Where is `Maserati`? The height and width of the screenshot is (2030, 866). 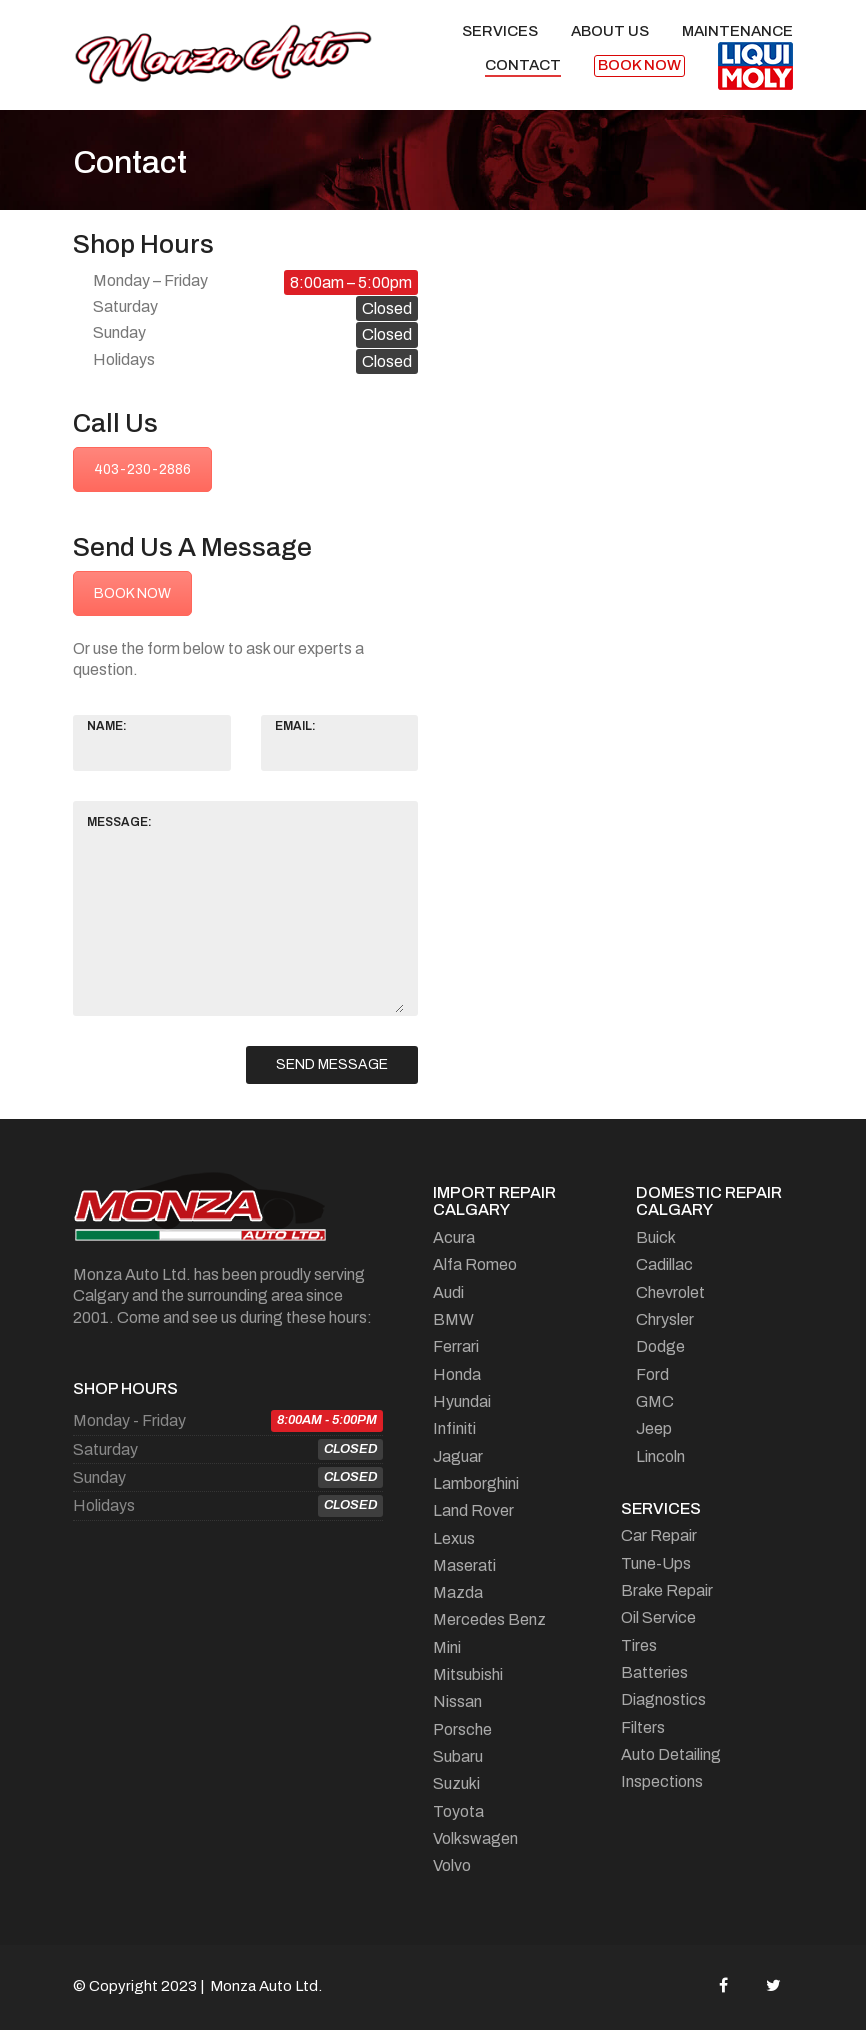
Maserati is located at coordinates (464, 1565).